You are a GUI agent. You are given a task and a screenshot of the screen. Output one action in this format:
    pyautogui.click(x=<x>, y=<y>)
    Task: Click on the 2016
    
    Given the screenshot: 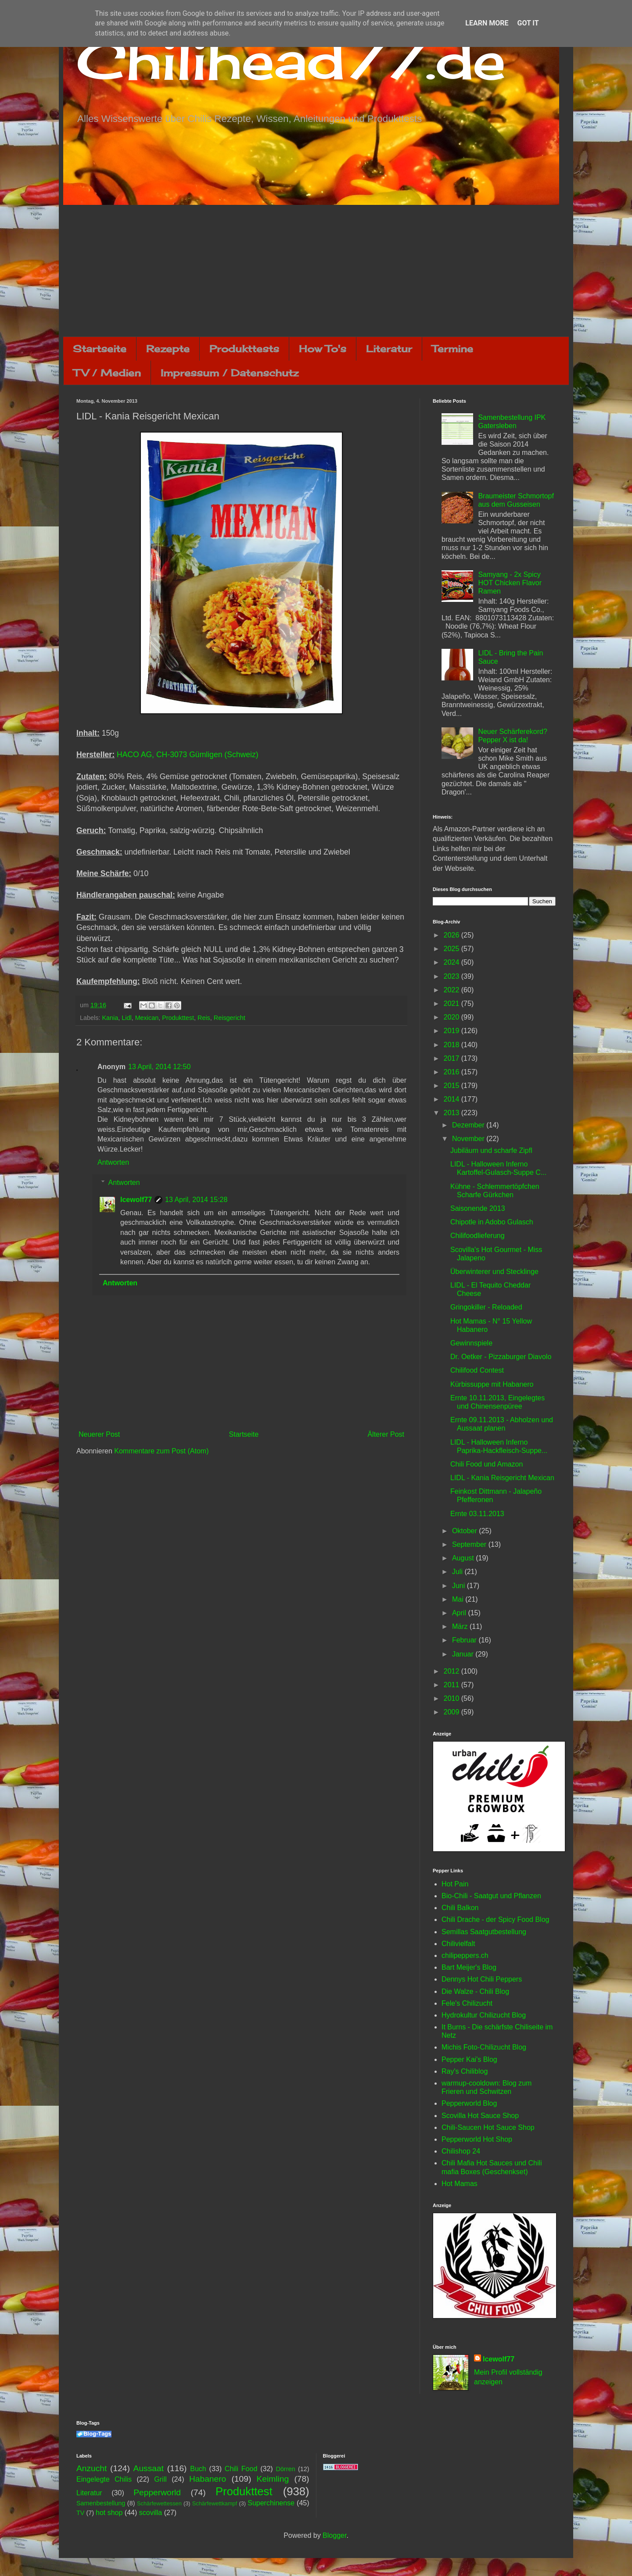 What is the action you would take?
    pyautogui.click(x=452, y=1072)
    